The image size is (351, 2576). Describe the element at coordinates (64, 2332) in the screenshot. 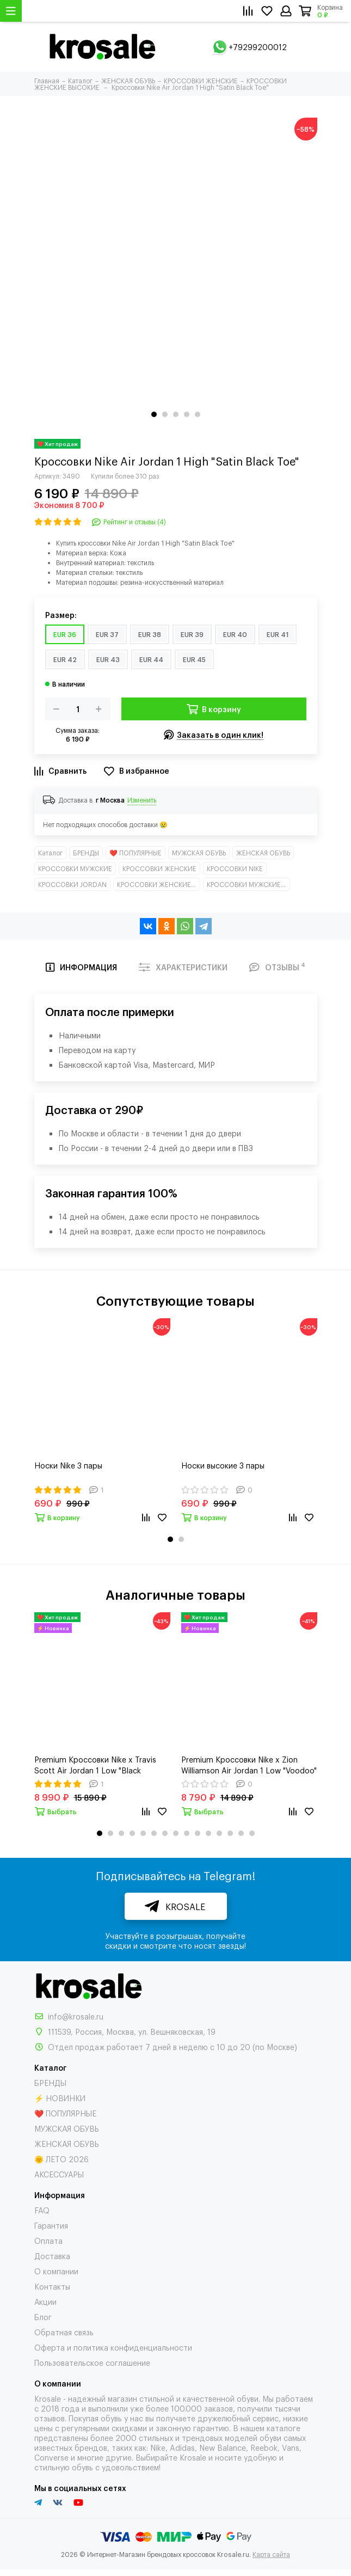

I see `Обратная связь` at that location.